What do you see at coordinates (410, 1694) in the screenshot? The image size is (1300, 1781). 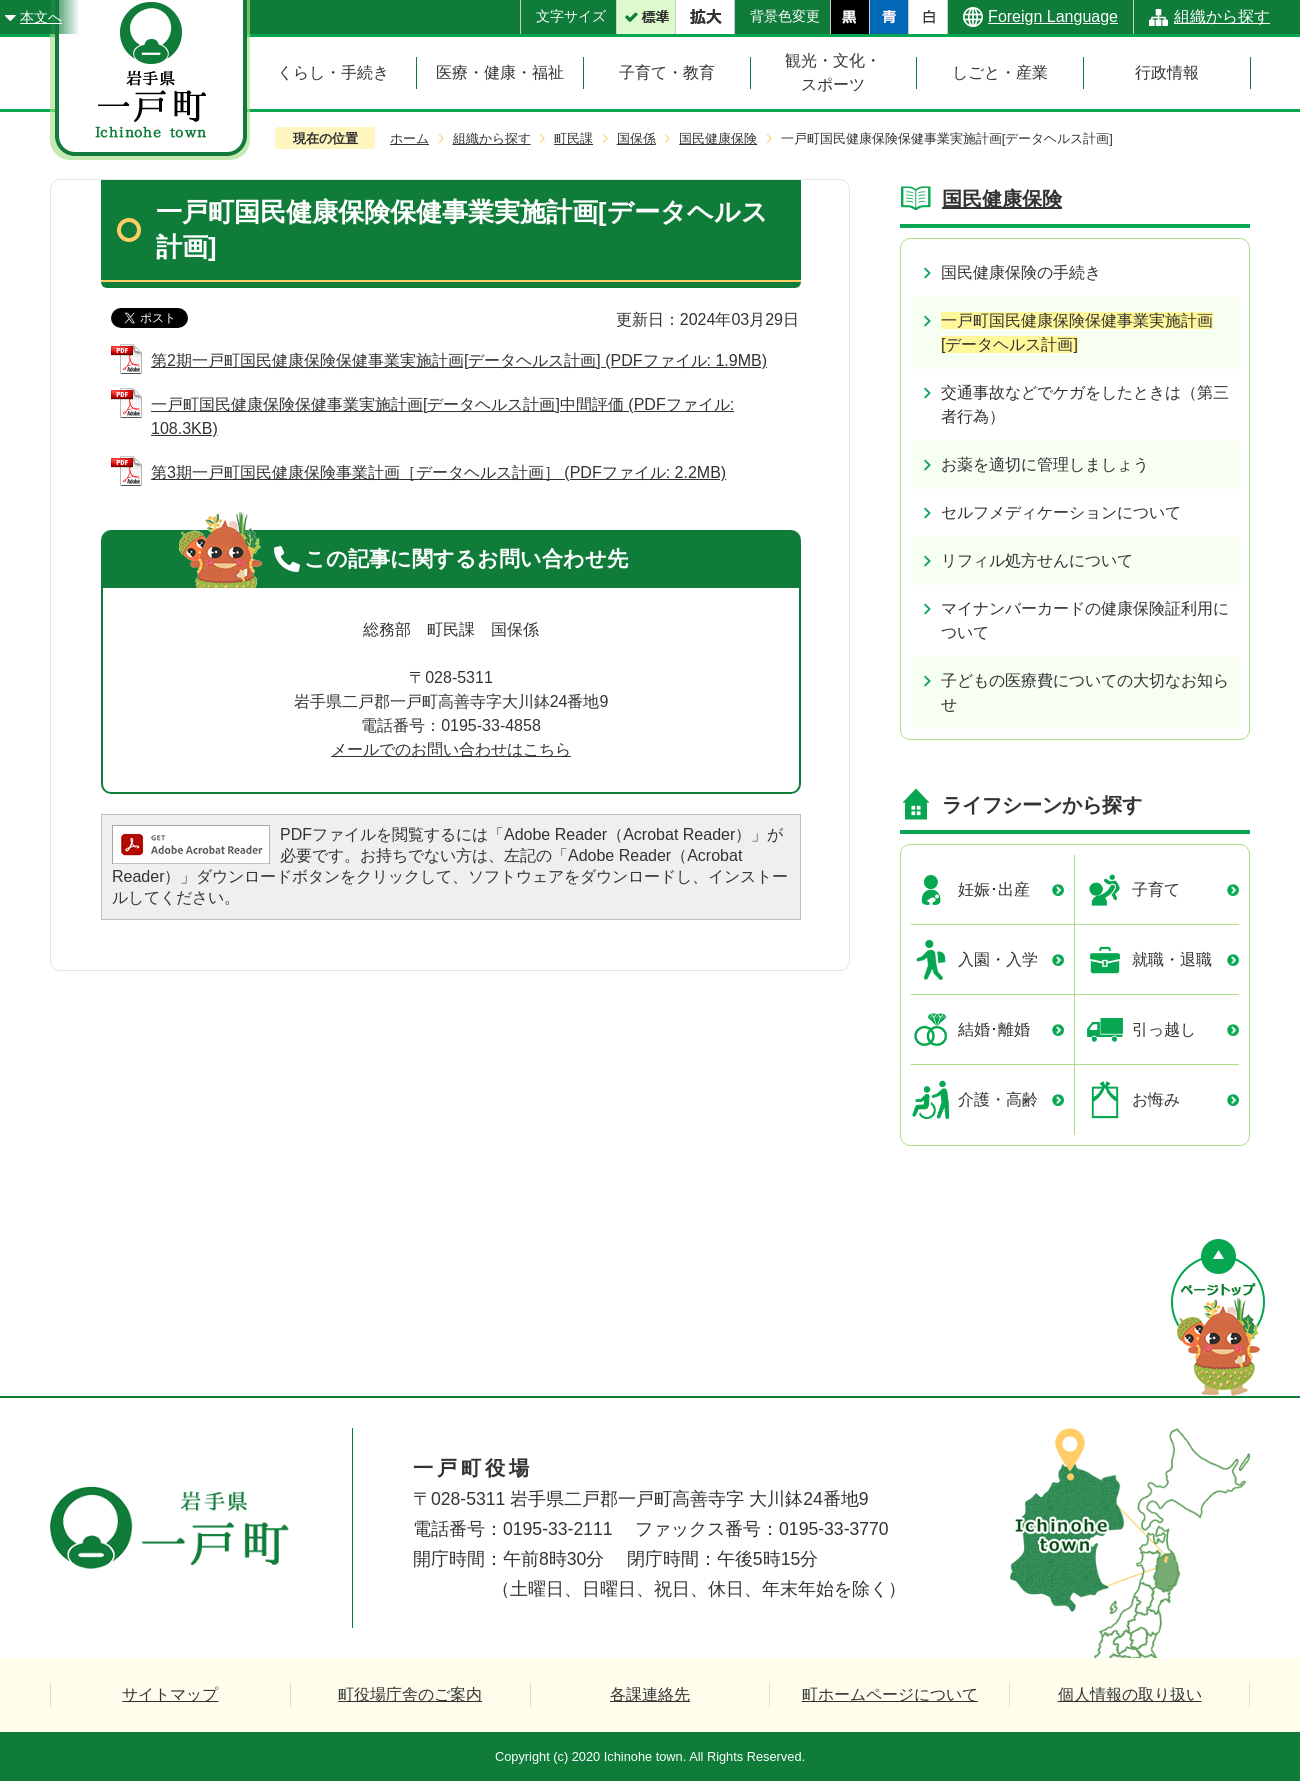 I see `町役場庁舎のご案内` at bounding box center [410, 1694].